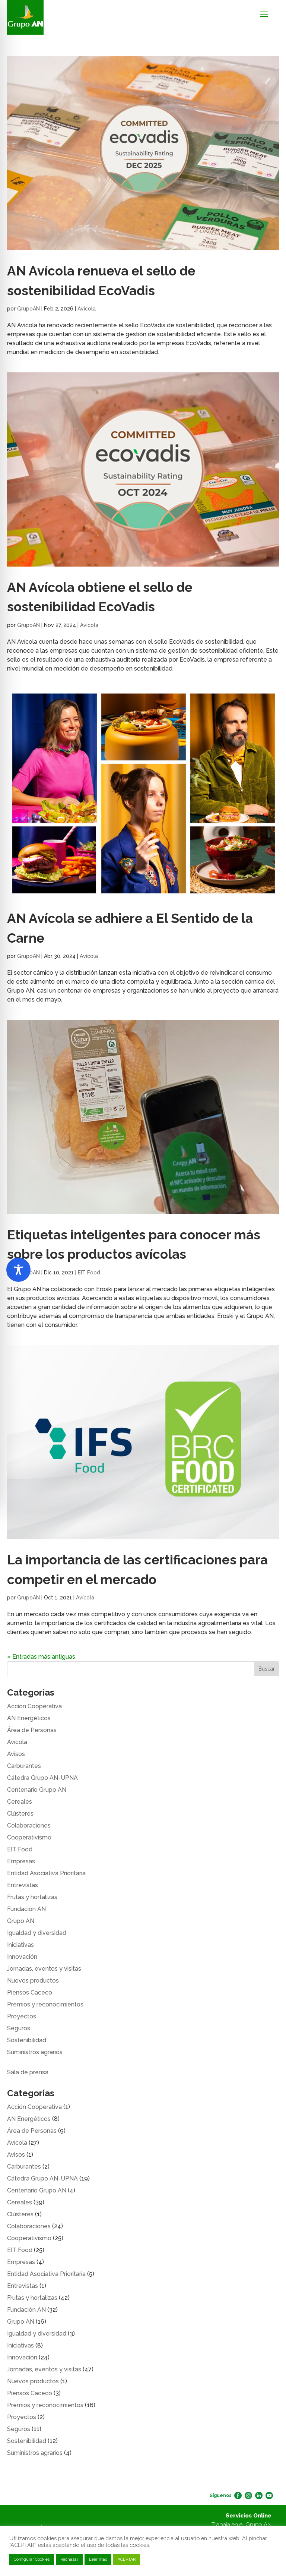 The width and height of the screenshot is (286, 2576). What do you see at coordinates (20, 1944) in the screenshot?
I see `Iniciativas` at bounding box center [20, 1944].